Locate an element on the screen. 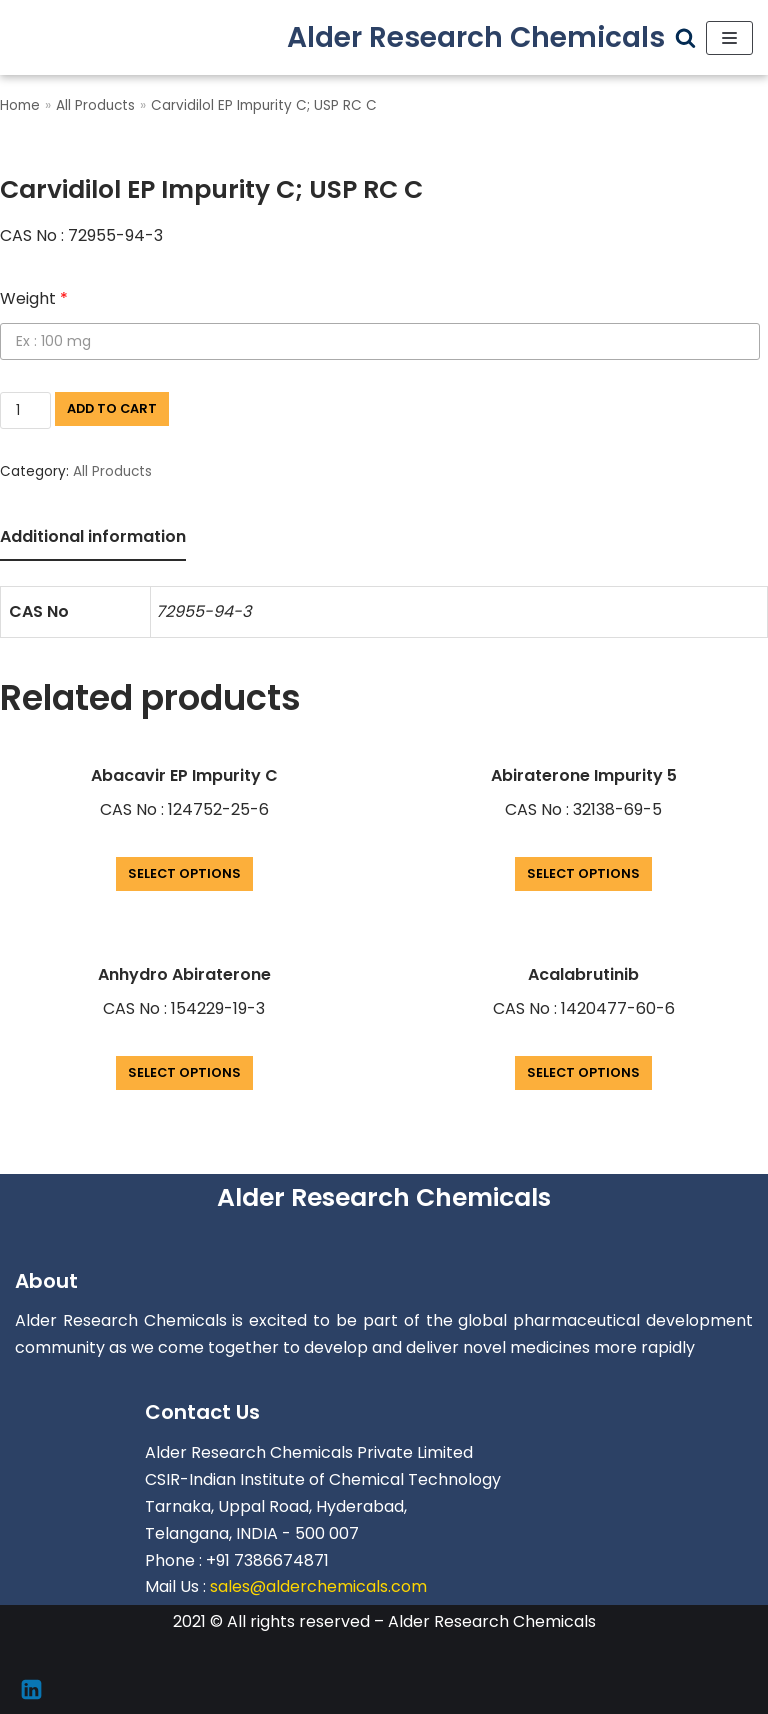 This screenshot has width=768, height=1714. All Products is located at coordinates (95, 105).